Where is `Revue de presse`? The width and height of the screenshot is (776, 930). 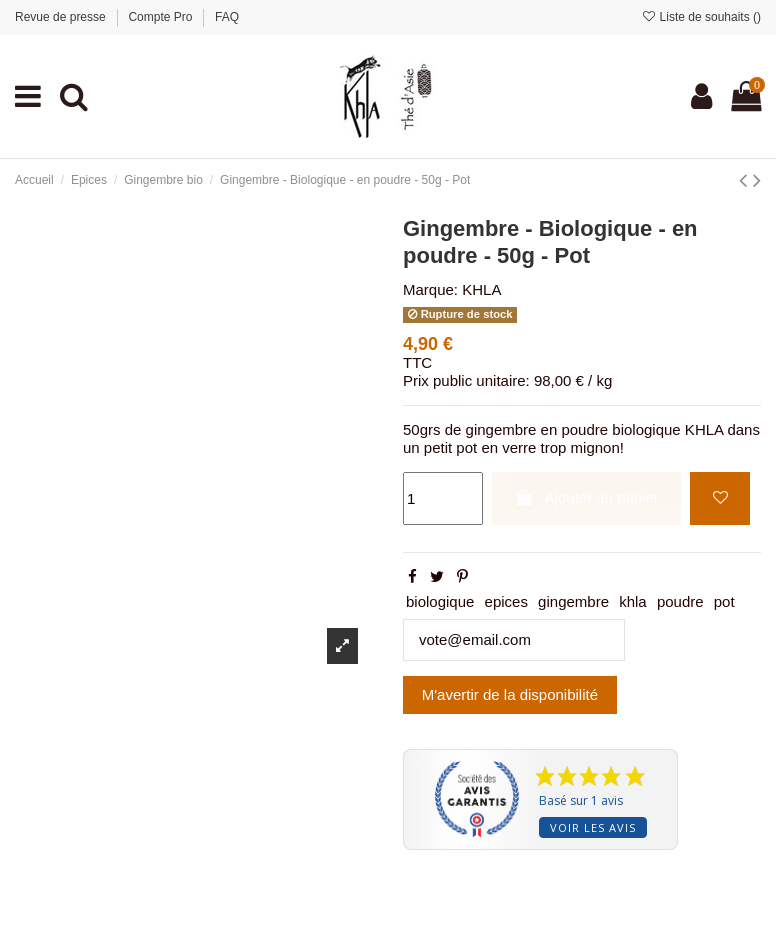
Revue de presse is located at coordinates (62, 17).